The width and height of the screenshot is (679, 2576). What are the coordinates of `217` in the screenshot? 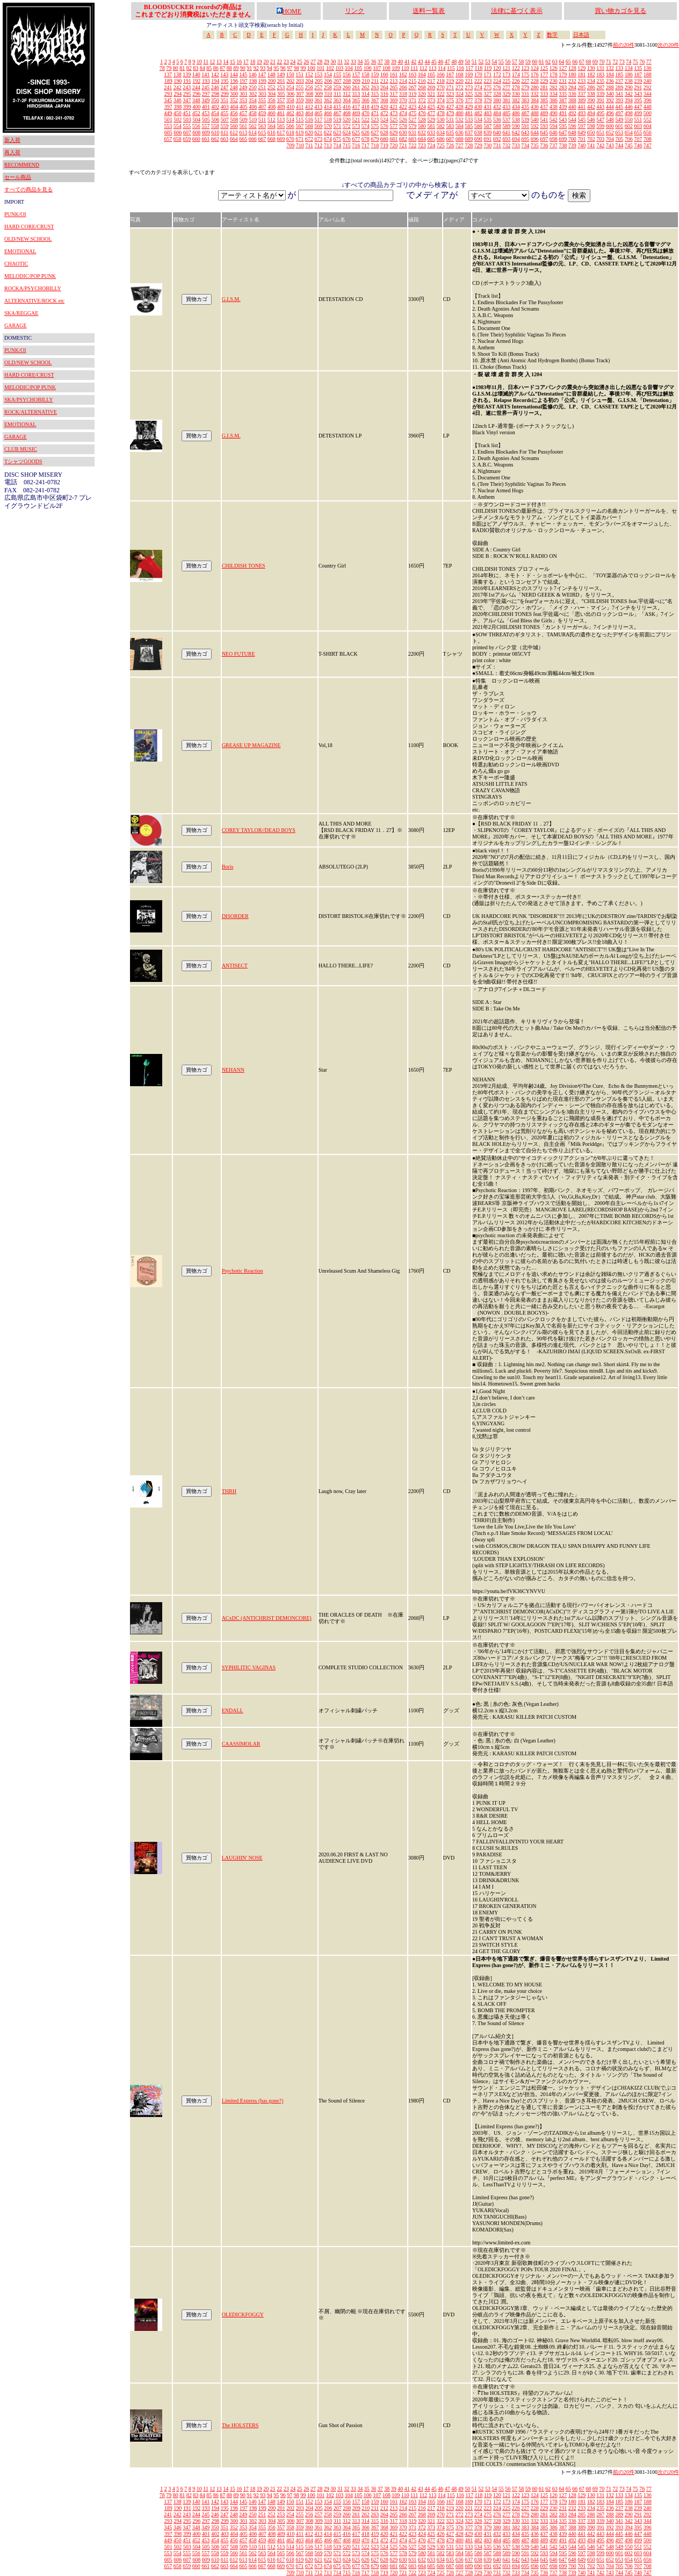 It's located at (431, 81).